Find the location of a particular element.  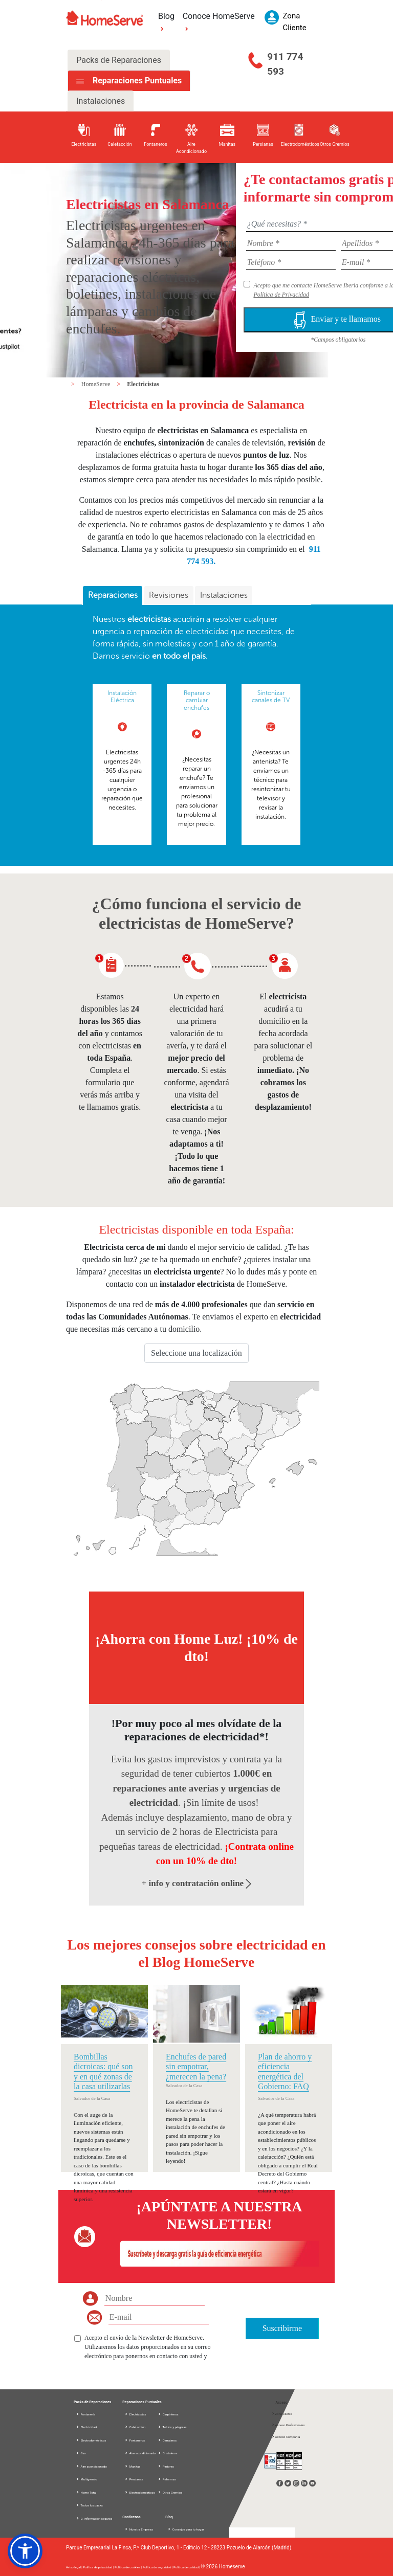

Política de calidad | is located at coordinates (187, 2567).